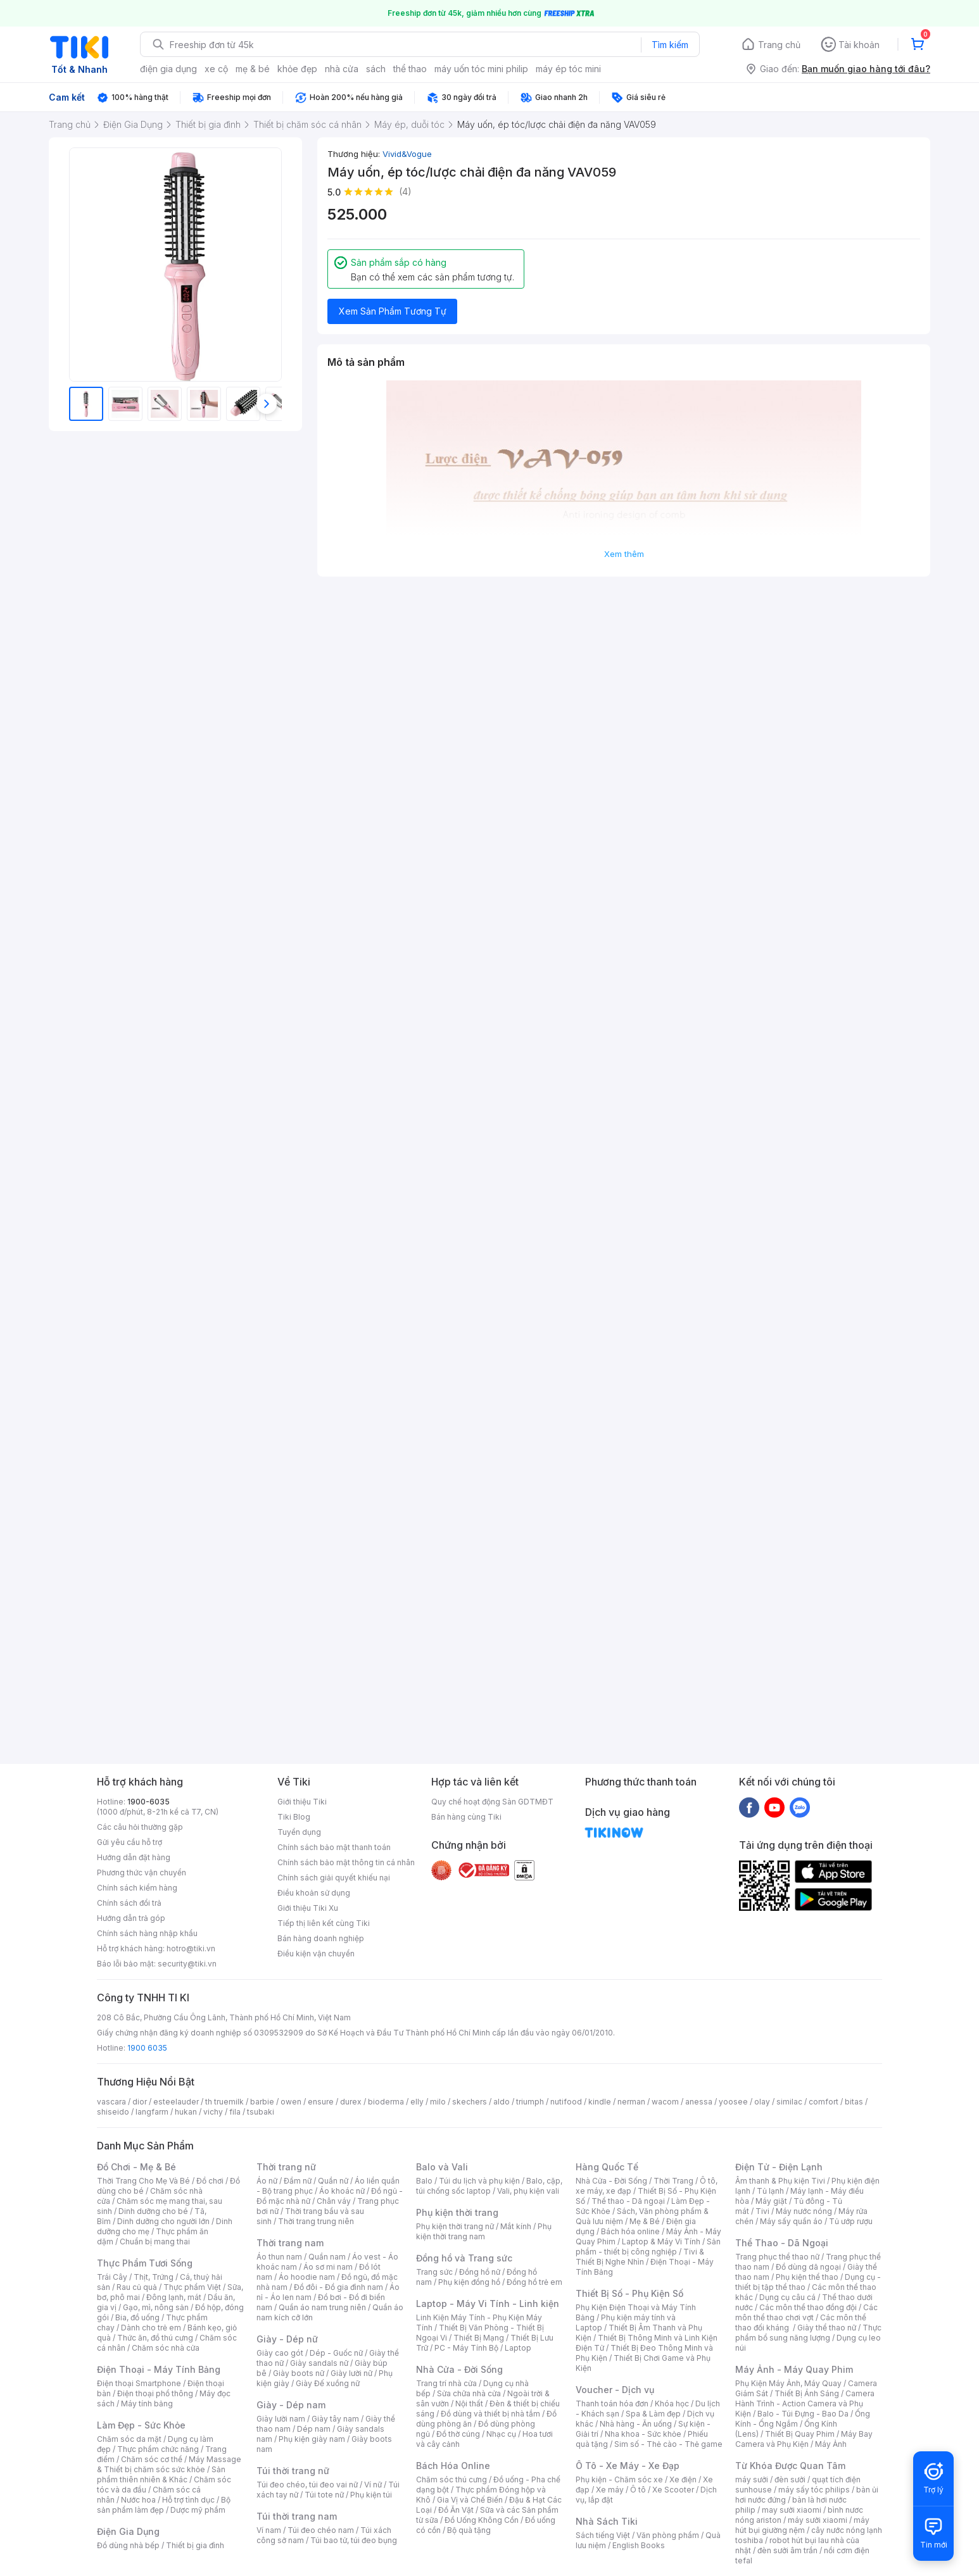  What do you see at coordinates (290, 2404) in the screenshot?
I see `Giày - Dép nam` at bounding box center [290, 2404].